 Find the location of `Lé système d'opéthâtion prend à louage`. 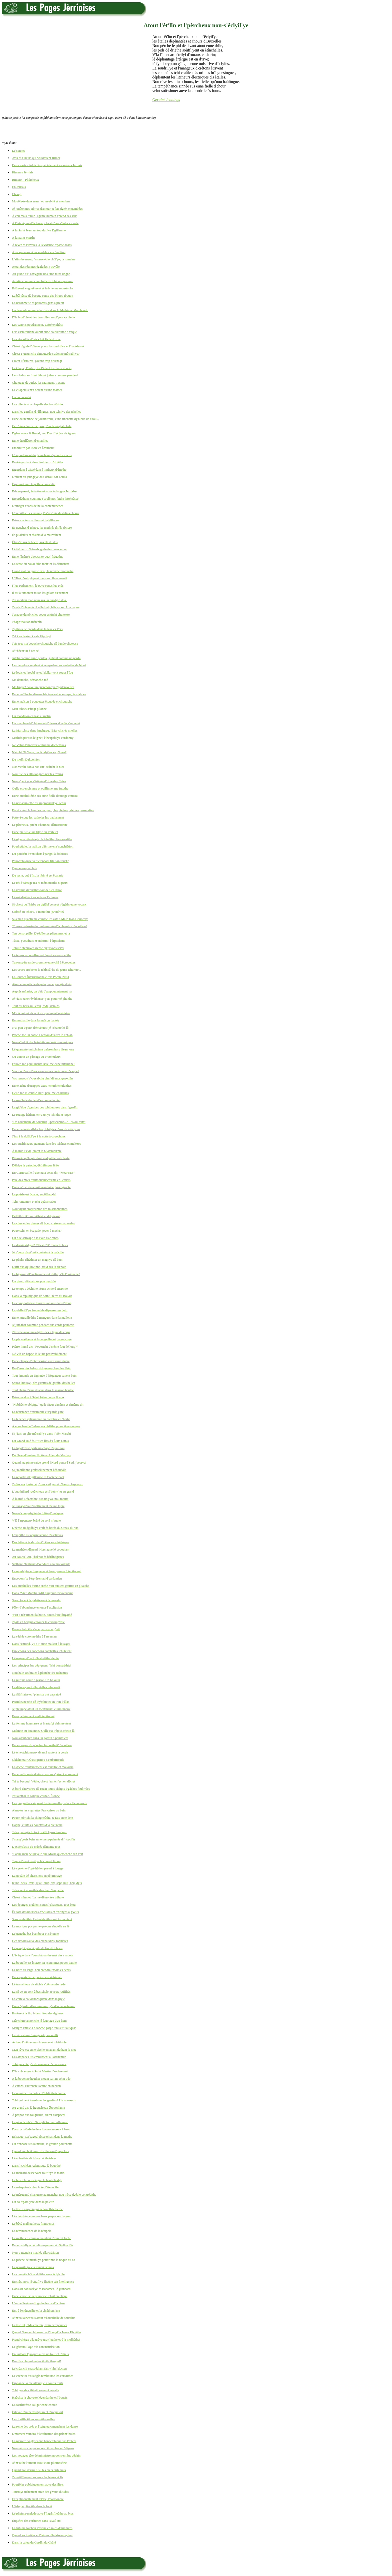

Lé système d'opéthâtion prend à louage is located at coordinates (38, 1868).